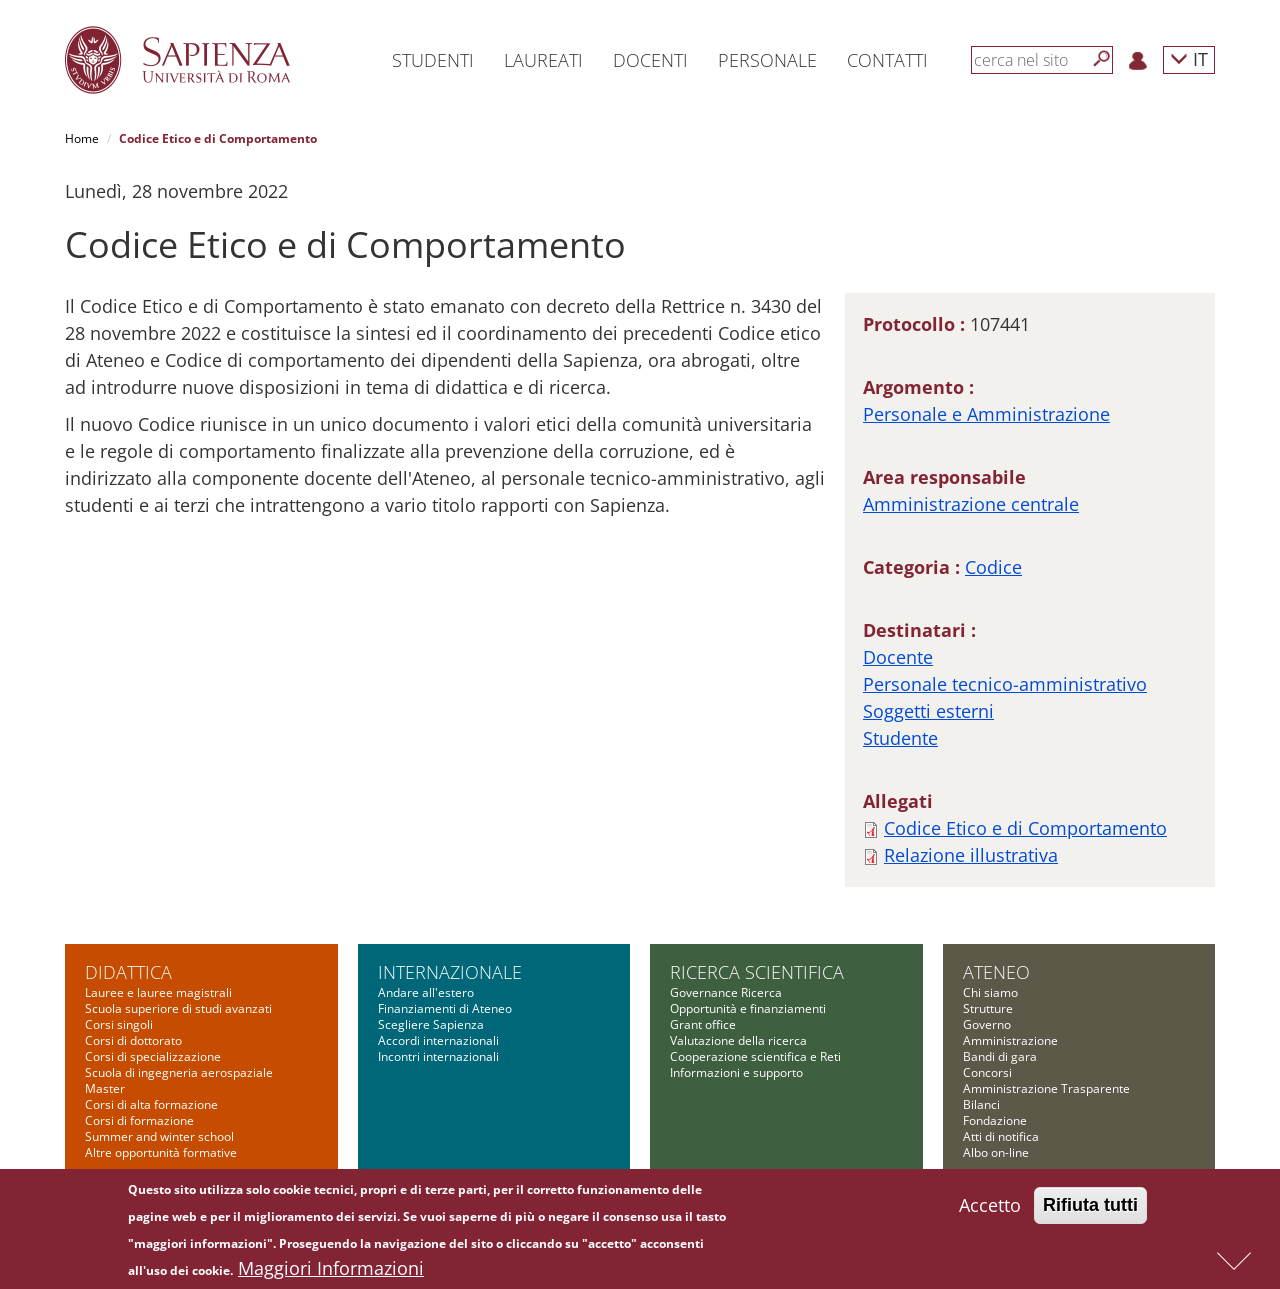  Describe the element at coordinates (1090, 1210) in the screenshot. I see `Rifiuta tutti` at that location.